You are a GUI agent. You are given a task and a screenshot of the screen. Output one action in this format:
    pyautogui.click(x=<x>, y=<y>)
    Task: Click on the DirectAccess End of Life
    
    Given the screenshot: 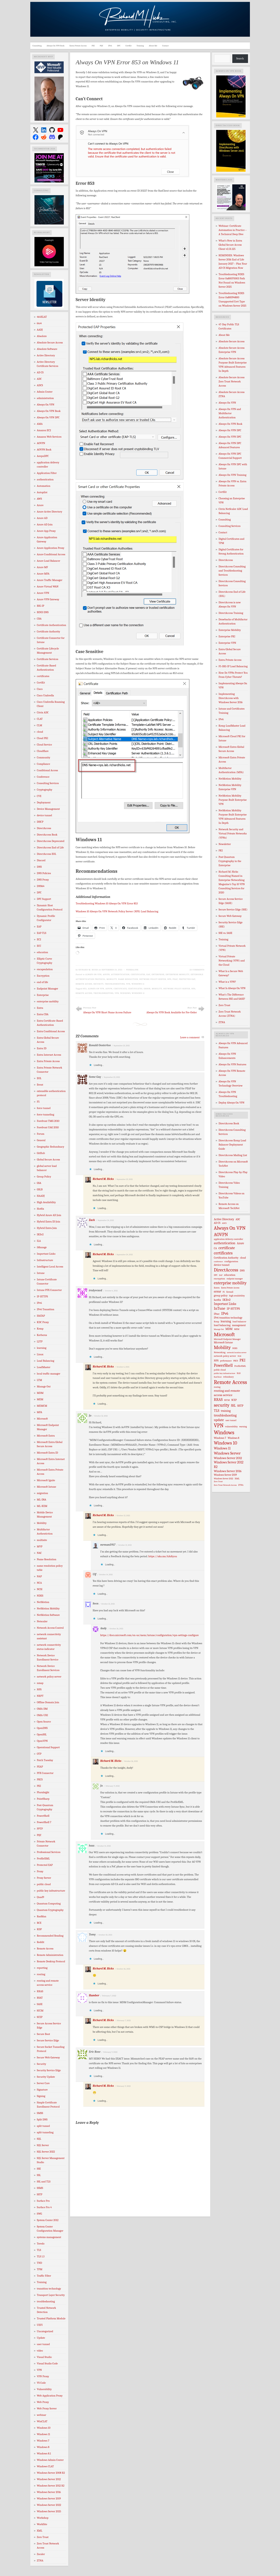 What is the action you would take?
    pyautogui.click(x=50, y=847)
    